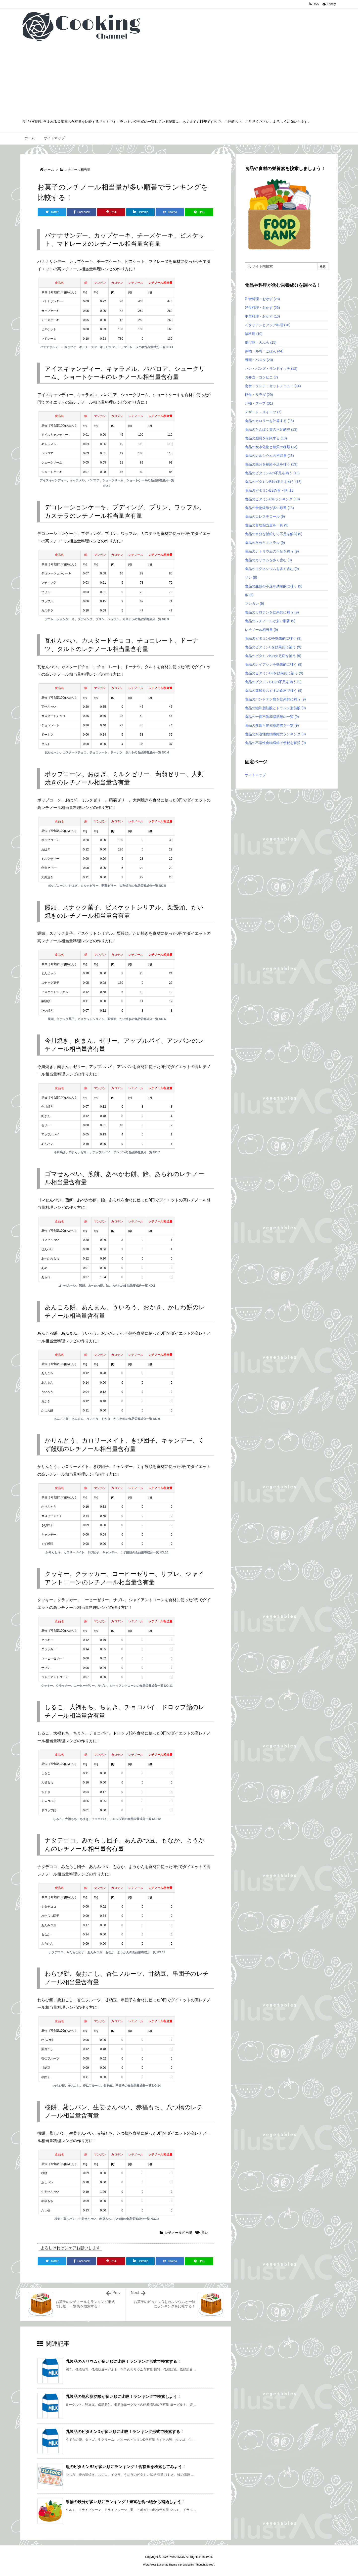 This screenshot has height=2576, width=358. I want to click on 食品のカリウムを多く含む, so click(268, 560).